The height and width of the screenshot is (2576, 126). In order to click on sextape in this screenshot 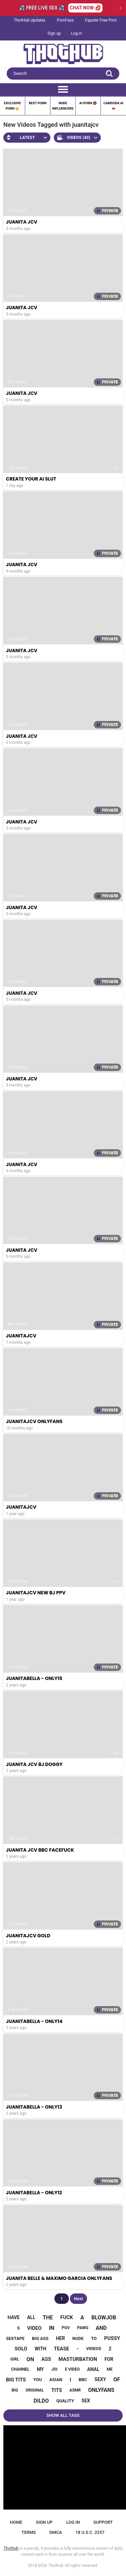, I will do `click(15, 2338)`.